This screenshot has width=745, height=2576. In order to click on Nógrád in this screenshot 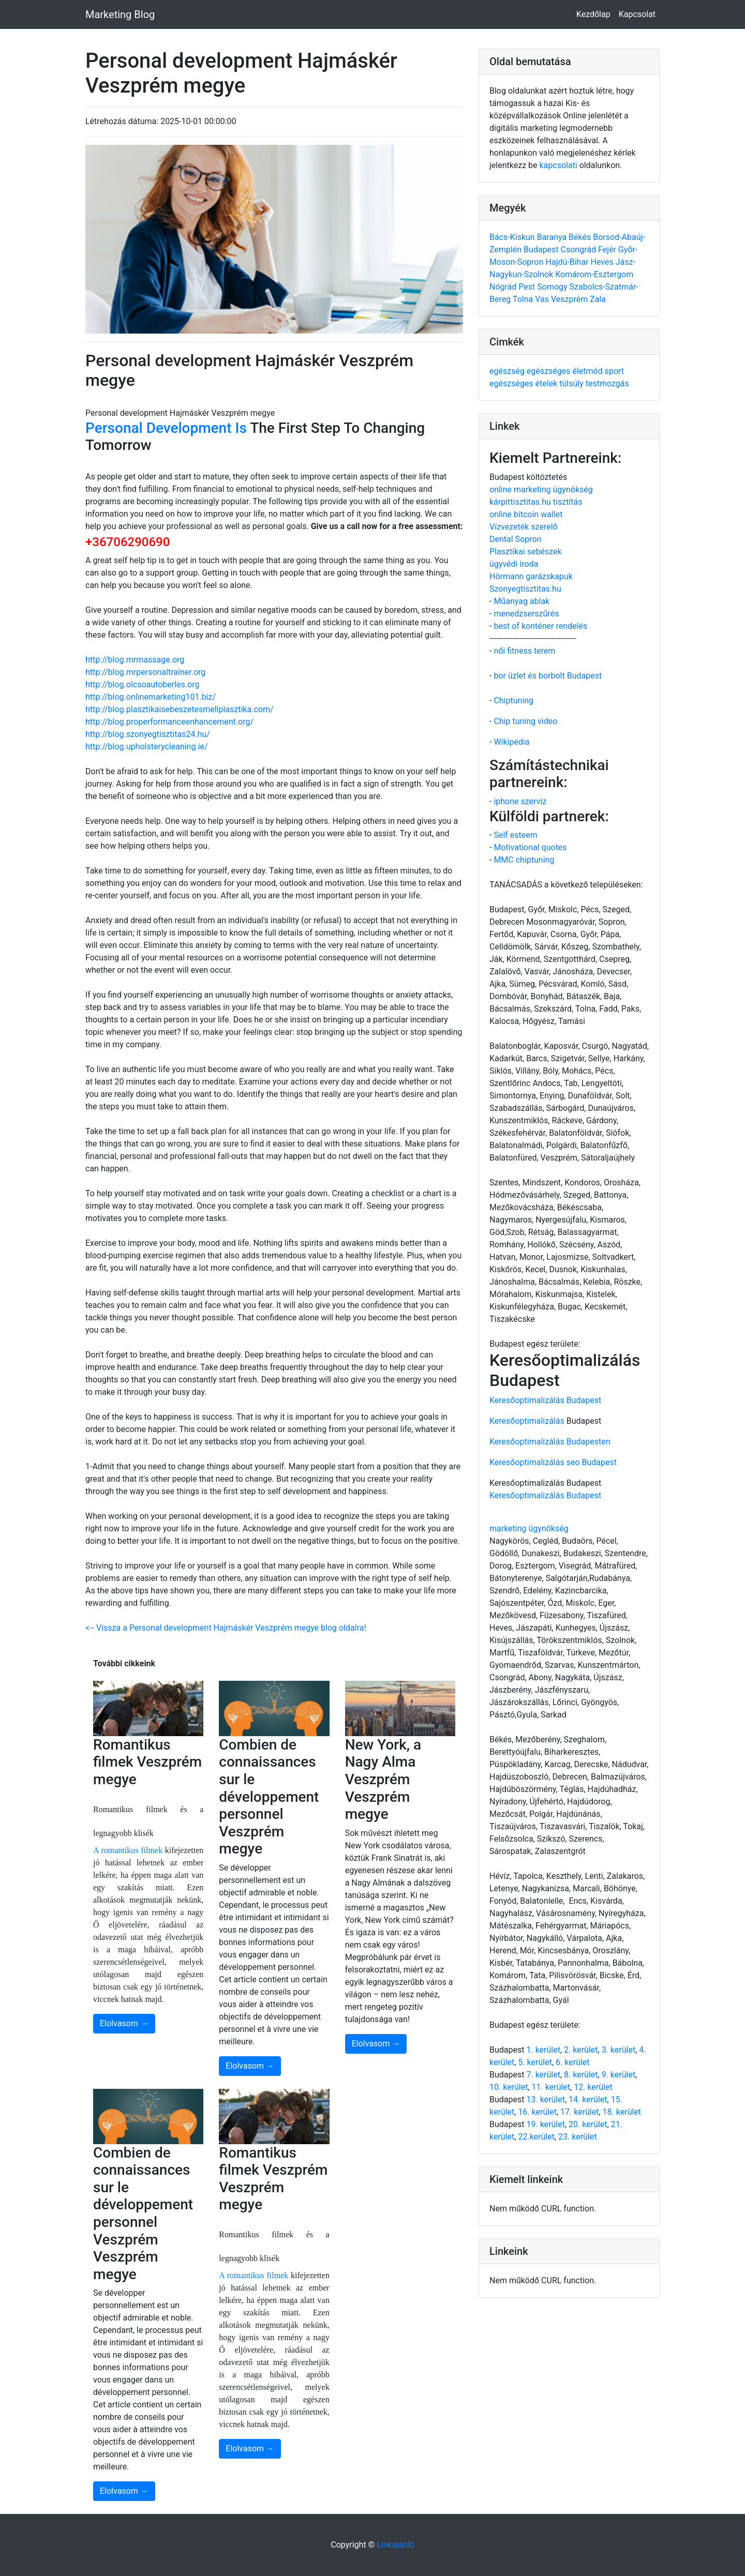, I will do `click(503, 287)`.